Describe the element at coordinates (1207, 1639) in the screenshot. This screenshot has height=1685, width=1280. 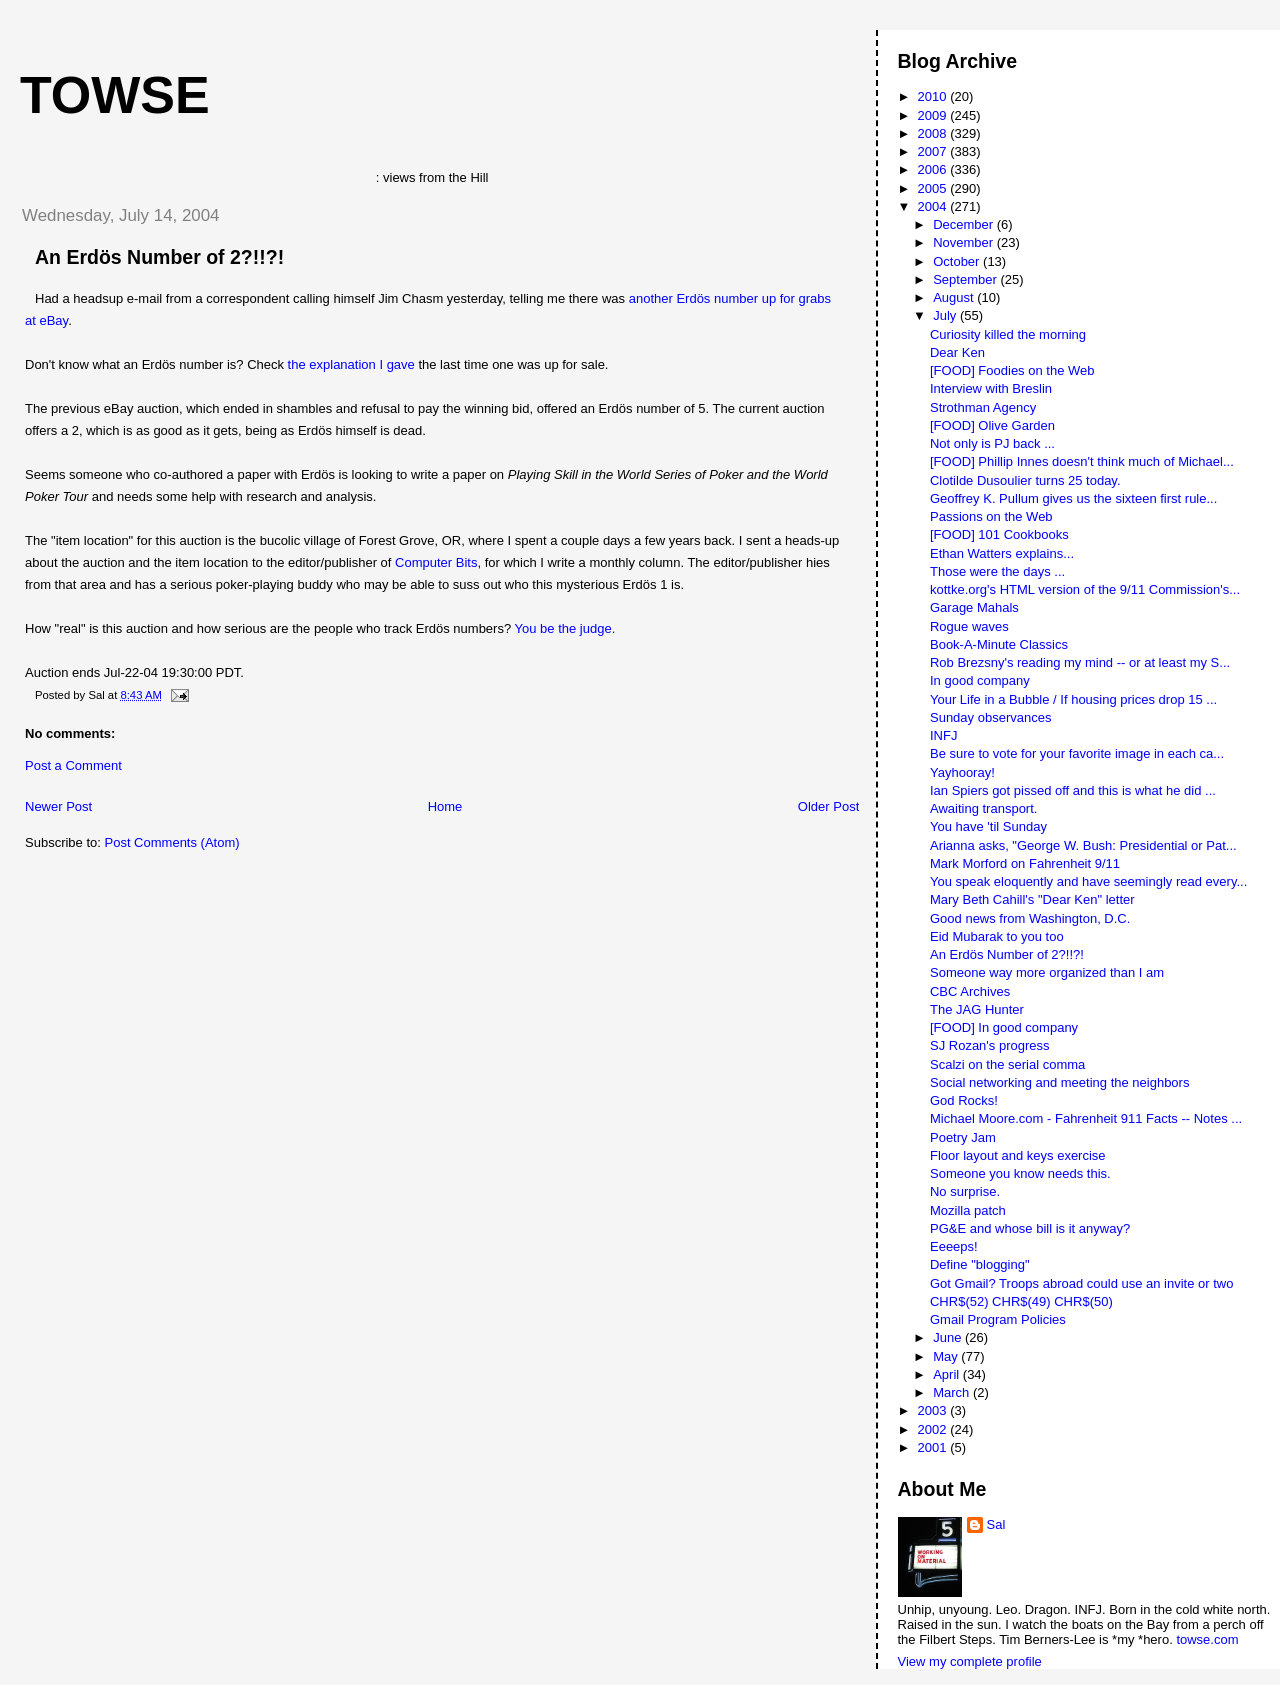
I see `towse.com` at that location.